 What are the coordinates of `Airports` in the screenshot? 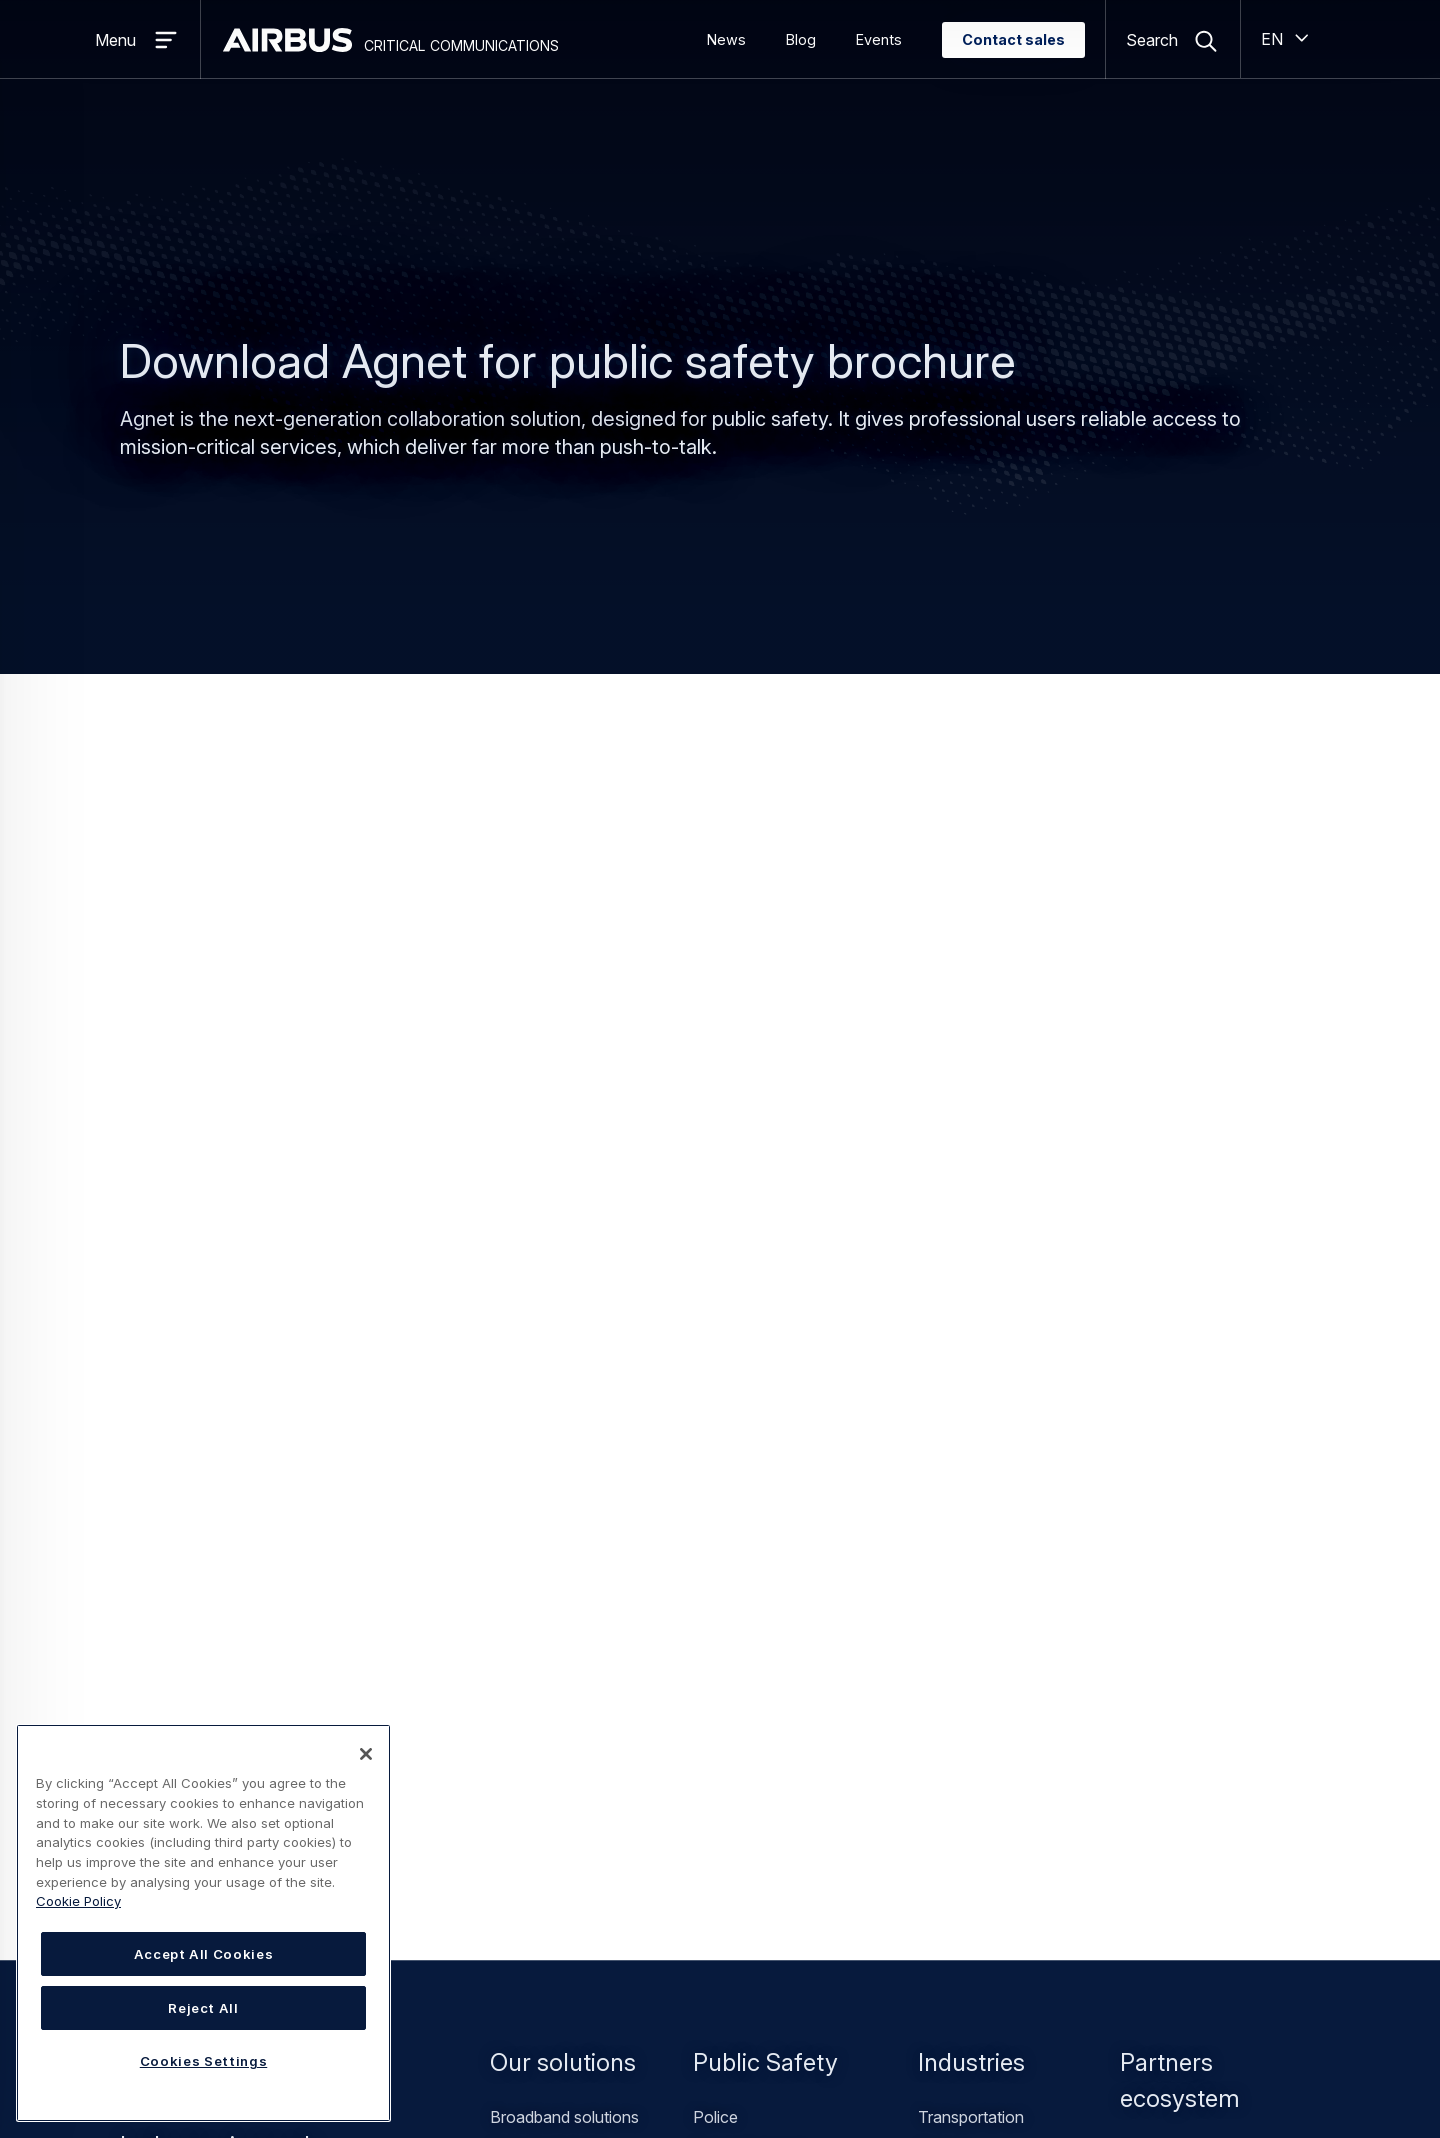 It's located at (946, 1364).